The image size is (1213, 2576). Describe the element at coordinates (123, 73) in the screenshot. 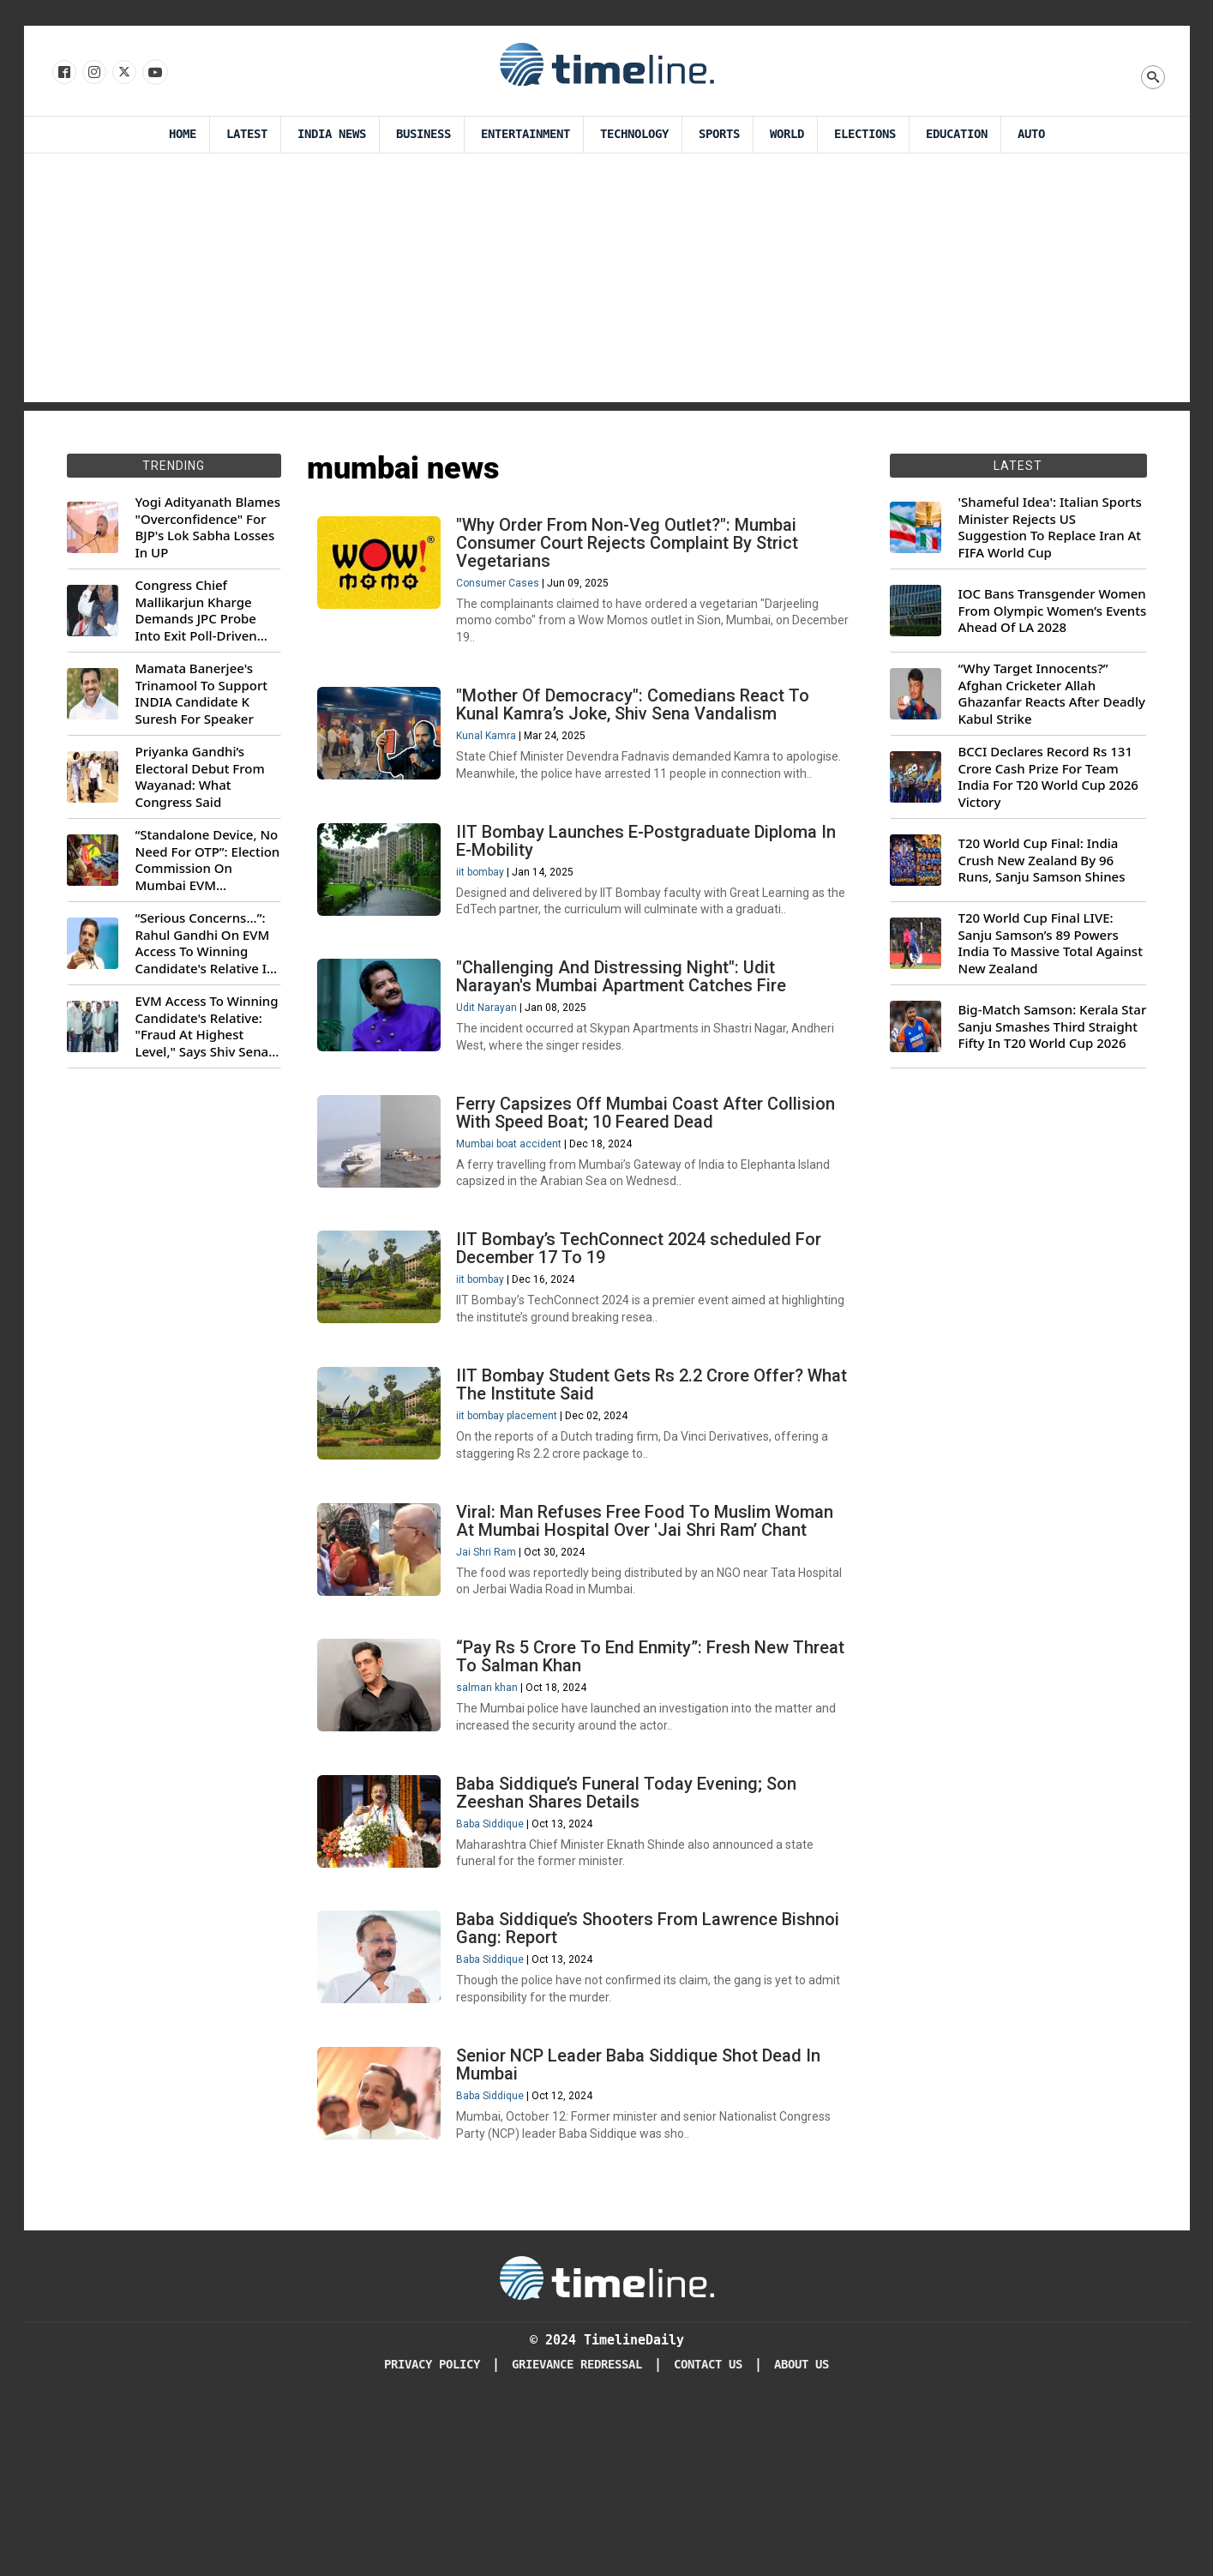

I see `[Follow us on X]` at that location.